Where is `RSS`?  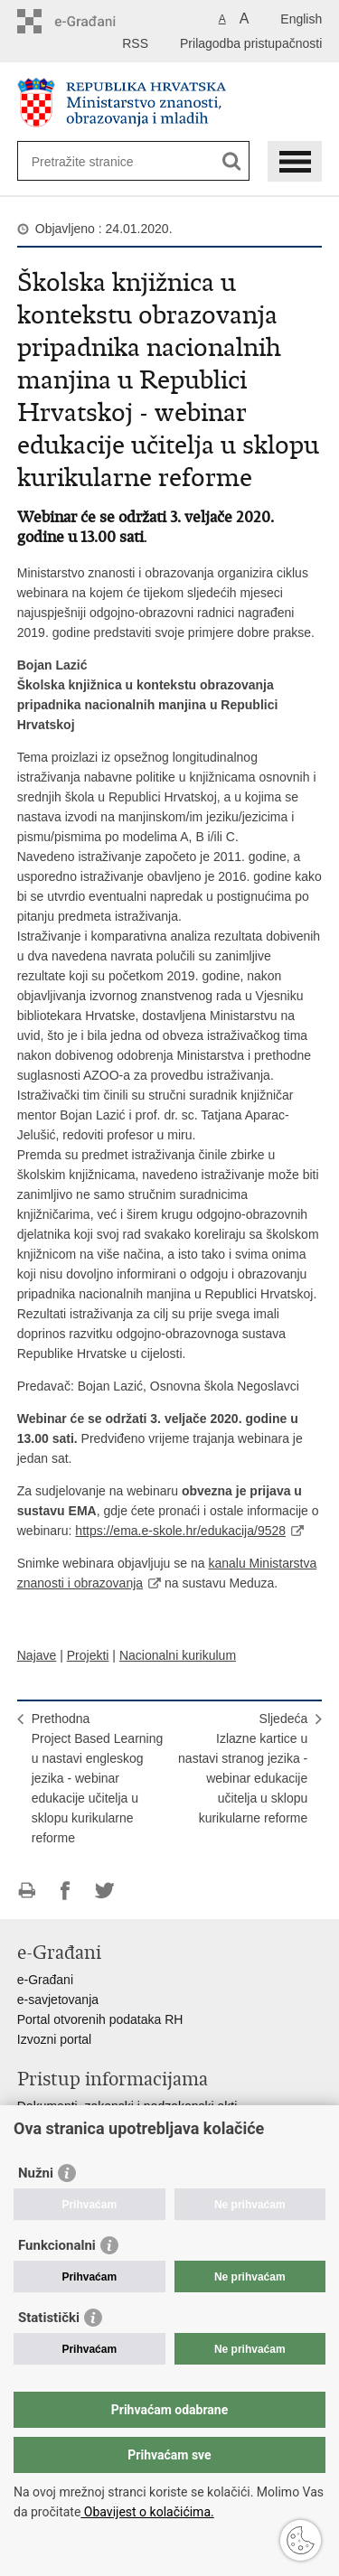
RSS is located at coordinates (135, 43).